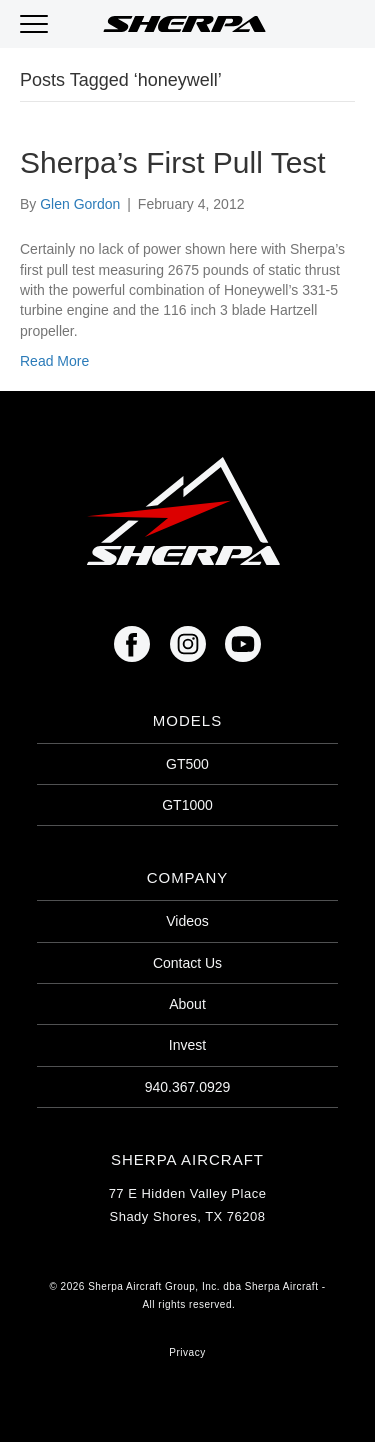  What do you see at coordinates (173, 162) in the screenshot?
I see `Sherpa’s First Pull Test` at bounding box center [173, 162].